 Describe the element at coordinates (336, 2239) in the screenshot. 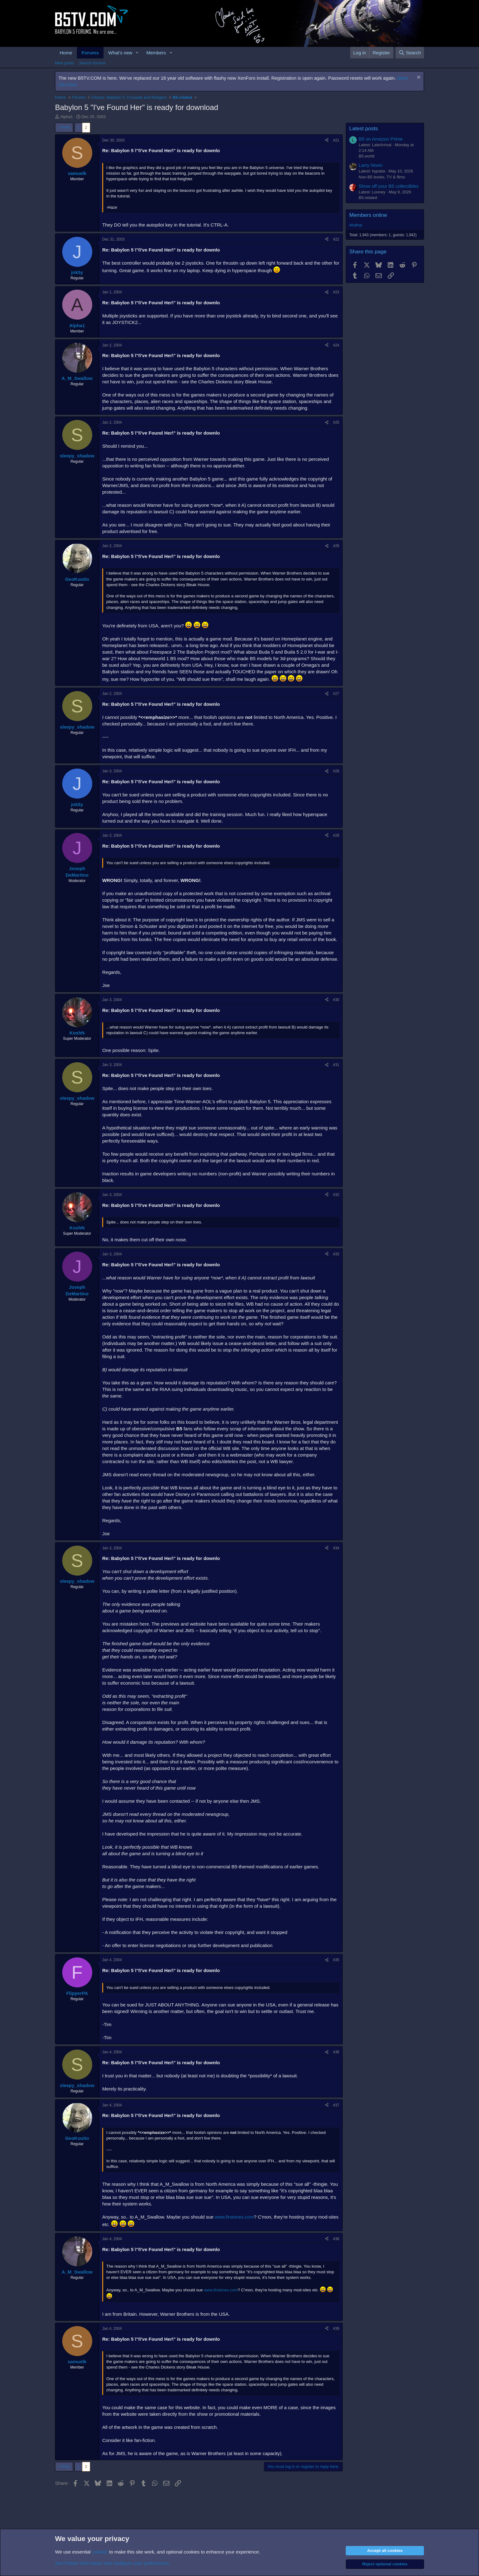

I see `#38` at that location.